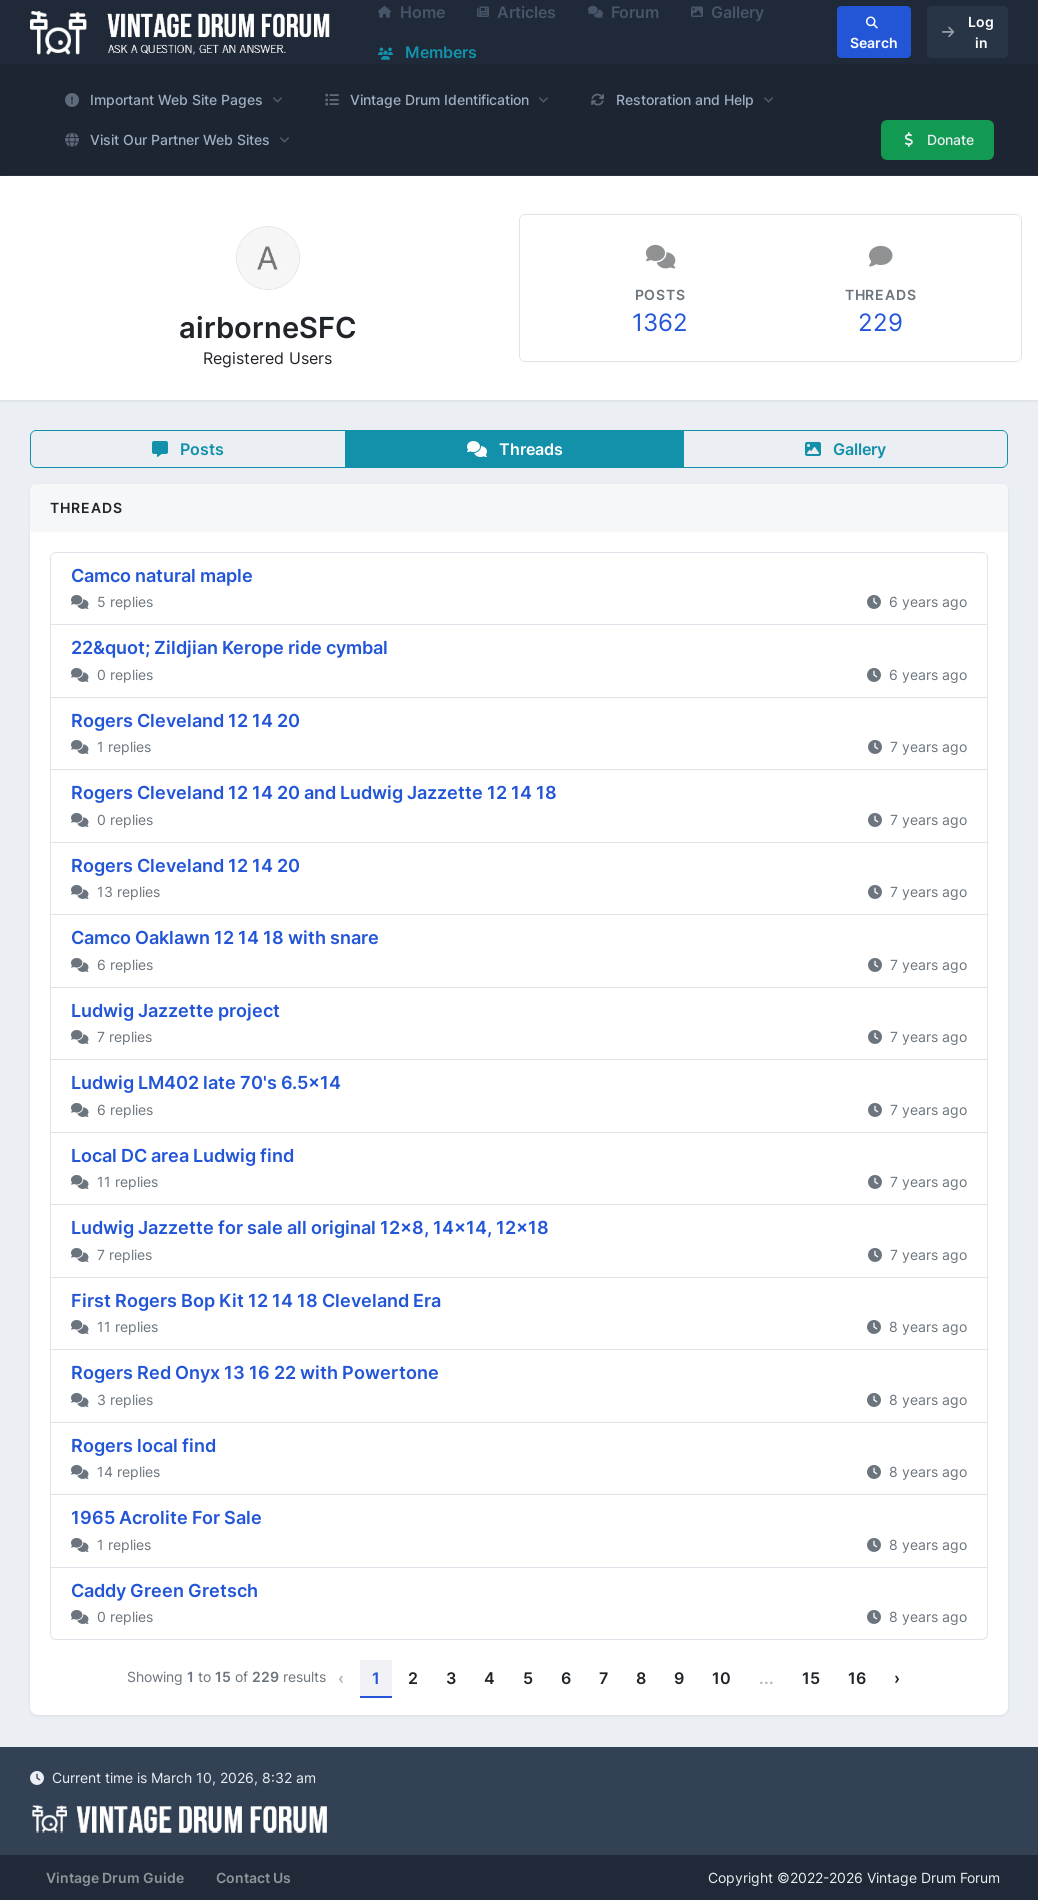 This screenshot has height=1900, width=1038. Describe the element at coordinates (427, 52) in the screenshot. I see `Members` at that location.